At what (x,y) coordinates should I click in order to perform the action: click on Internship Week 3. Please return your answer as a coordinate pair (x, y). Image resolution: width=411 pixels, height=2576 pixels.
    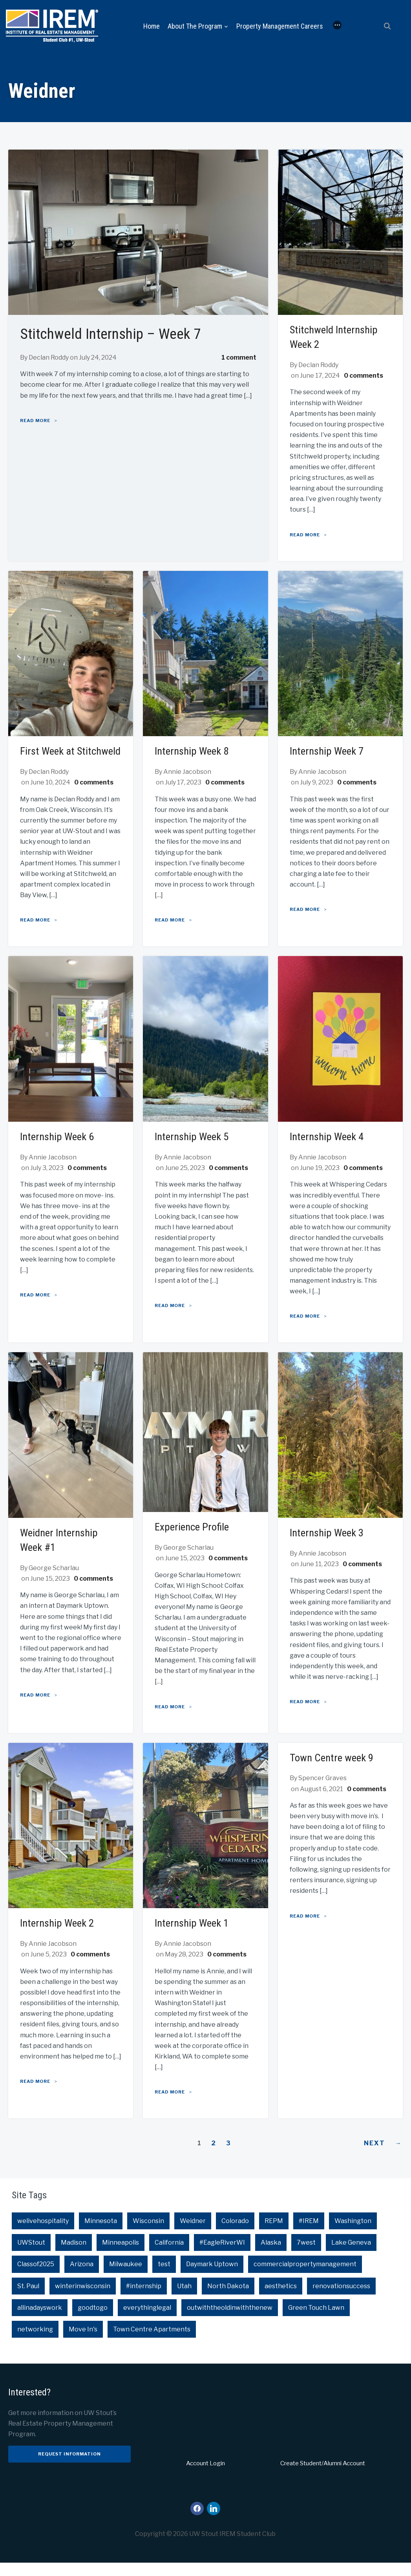
    Looking at the image, I should click on (329, 1546).